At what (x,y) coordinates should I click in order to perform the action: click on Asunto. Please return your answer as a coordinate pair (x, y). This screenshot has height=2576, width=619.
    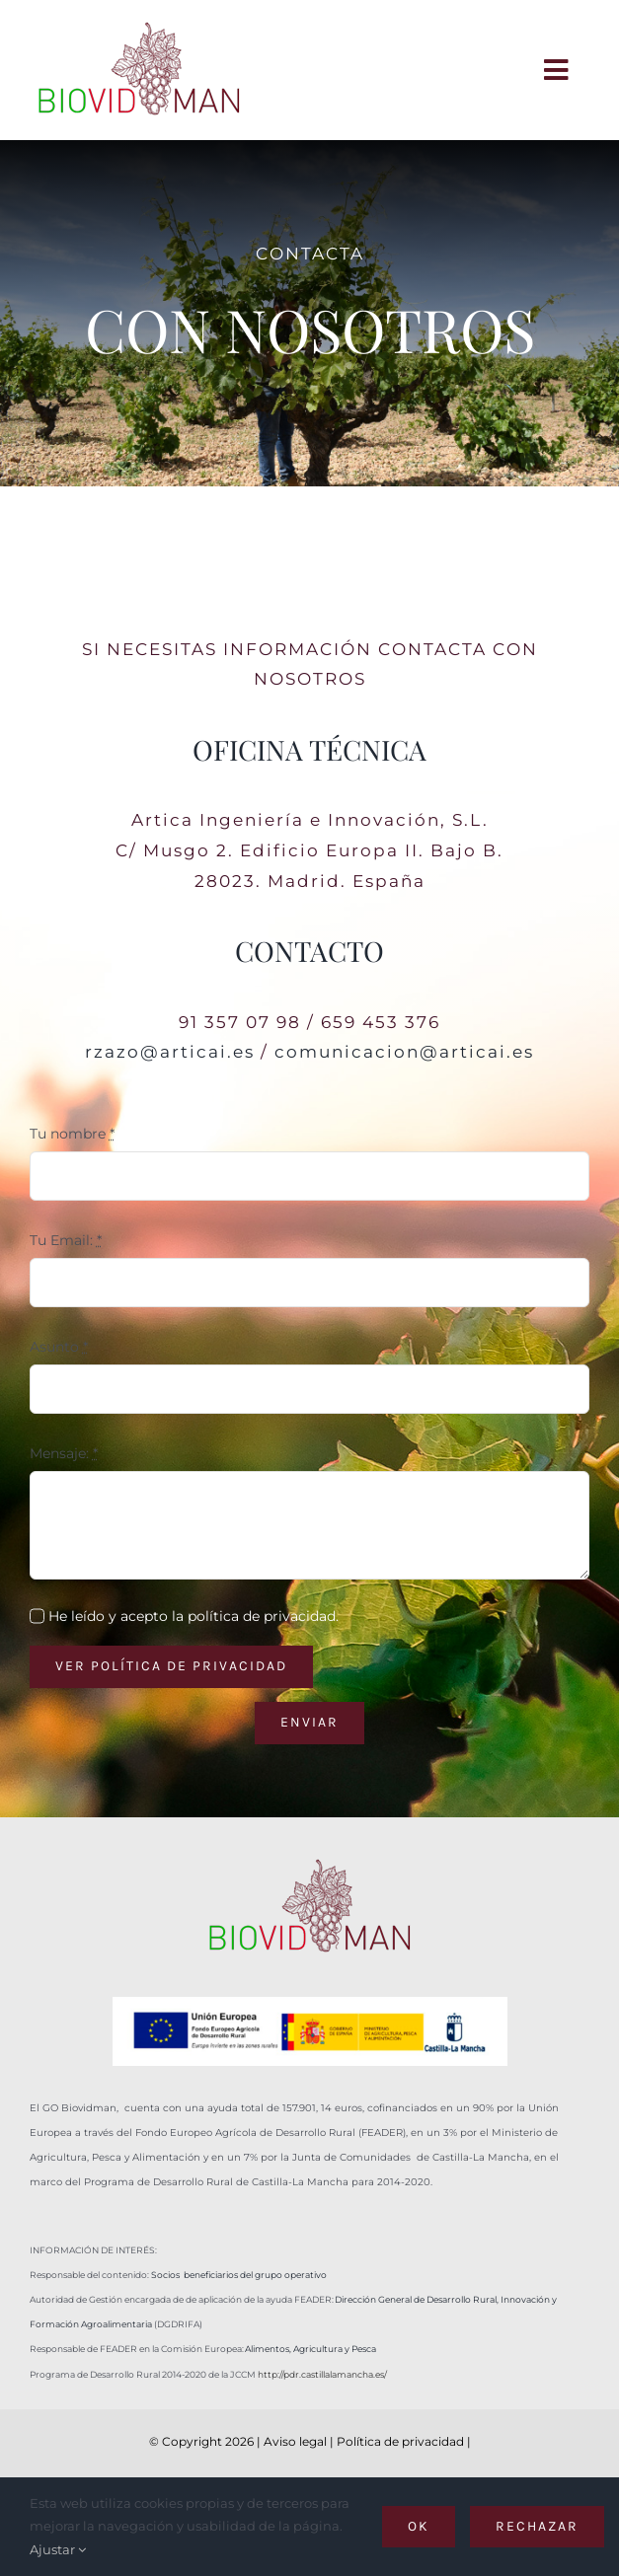
    Looking at the image, I should click on (59, 1347).